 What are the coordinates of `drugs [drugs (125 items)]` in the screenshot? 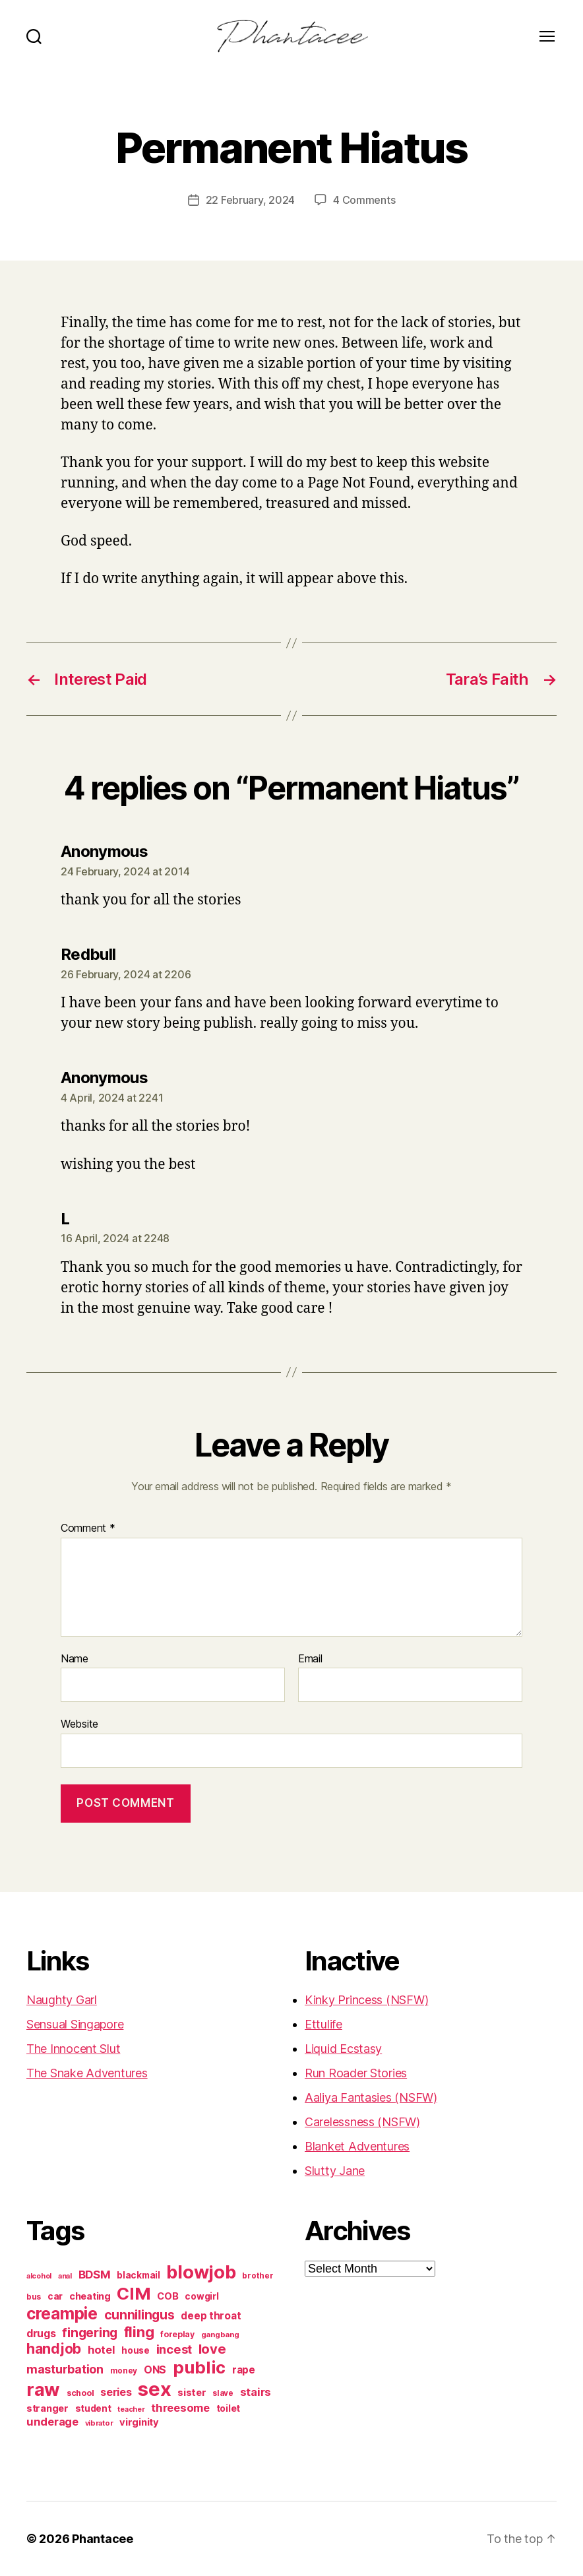 It's located at (41, 2333).